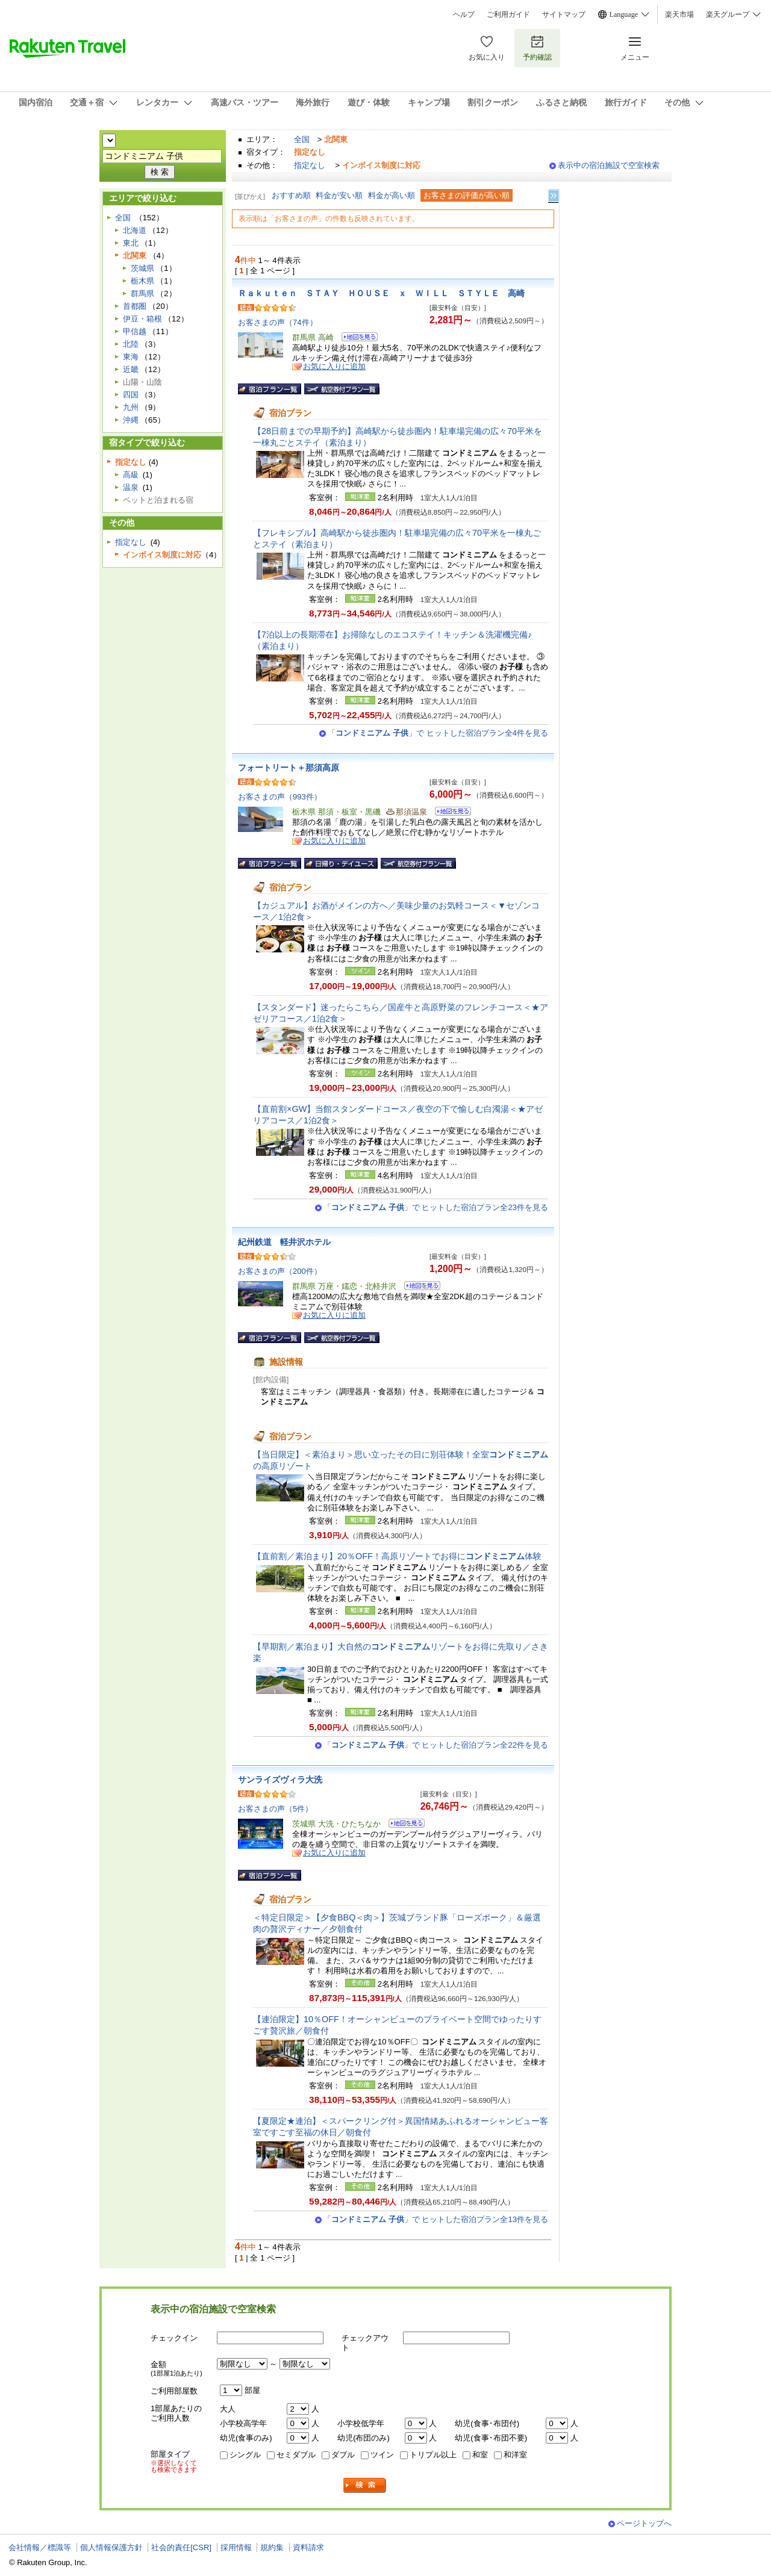 The height and width of the screenshot is (2576, 771). What do you see at coordinates (280, 1271) in the screenshot?
I see `お客さまの声（200件）` at bounding box center [280, 1271].